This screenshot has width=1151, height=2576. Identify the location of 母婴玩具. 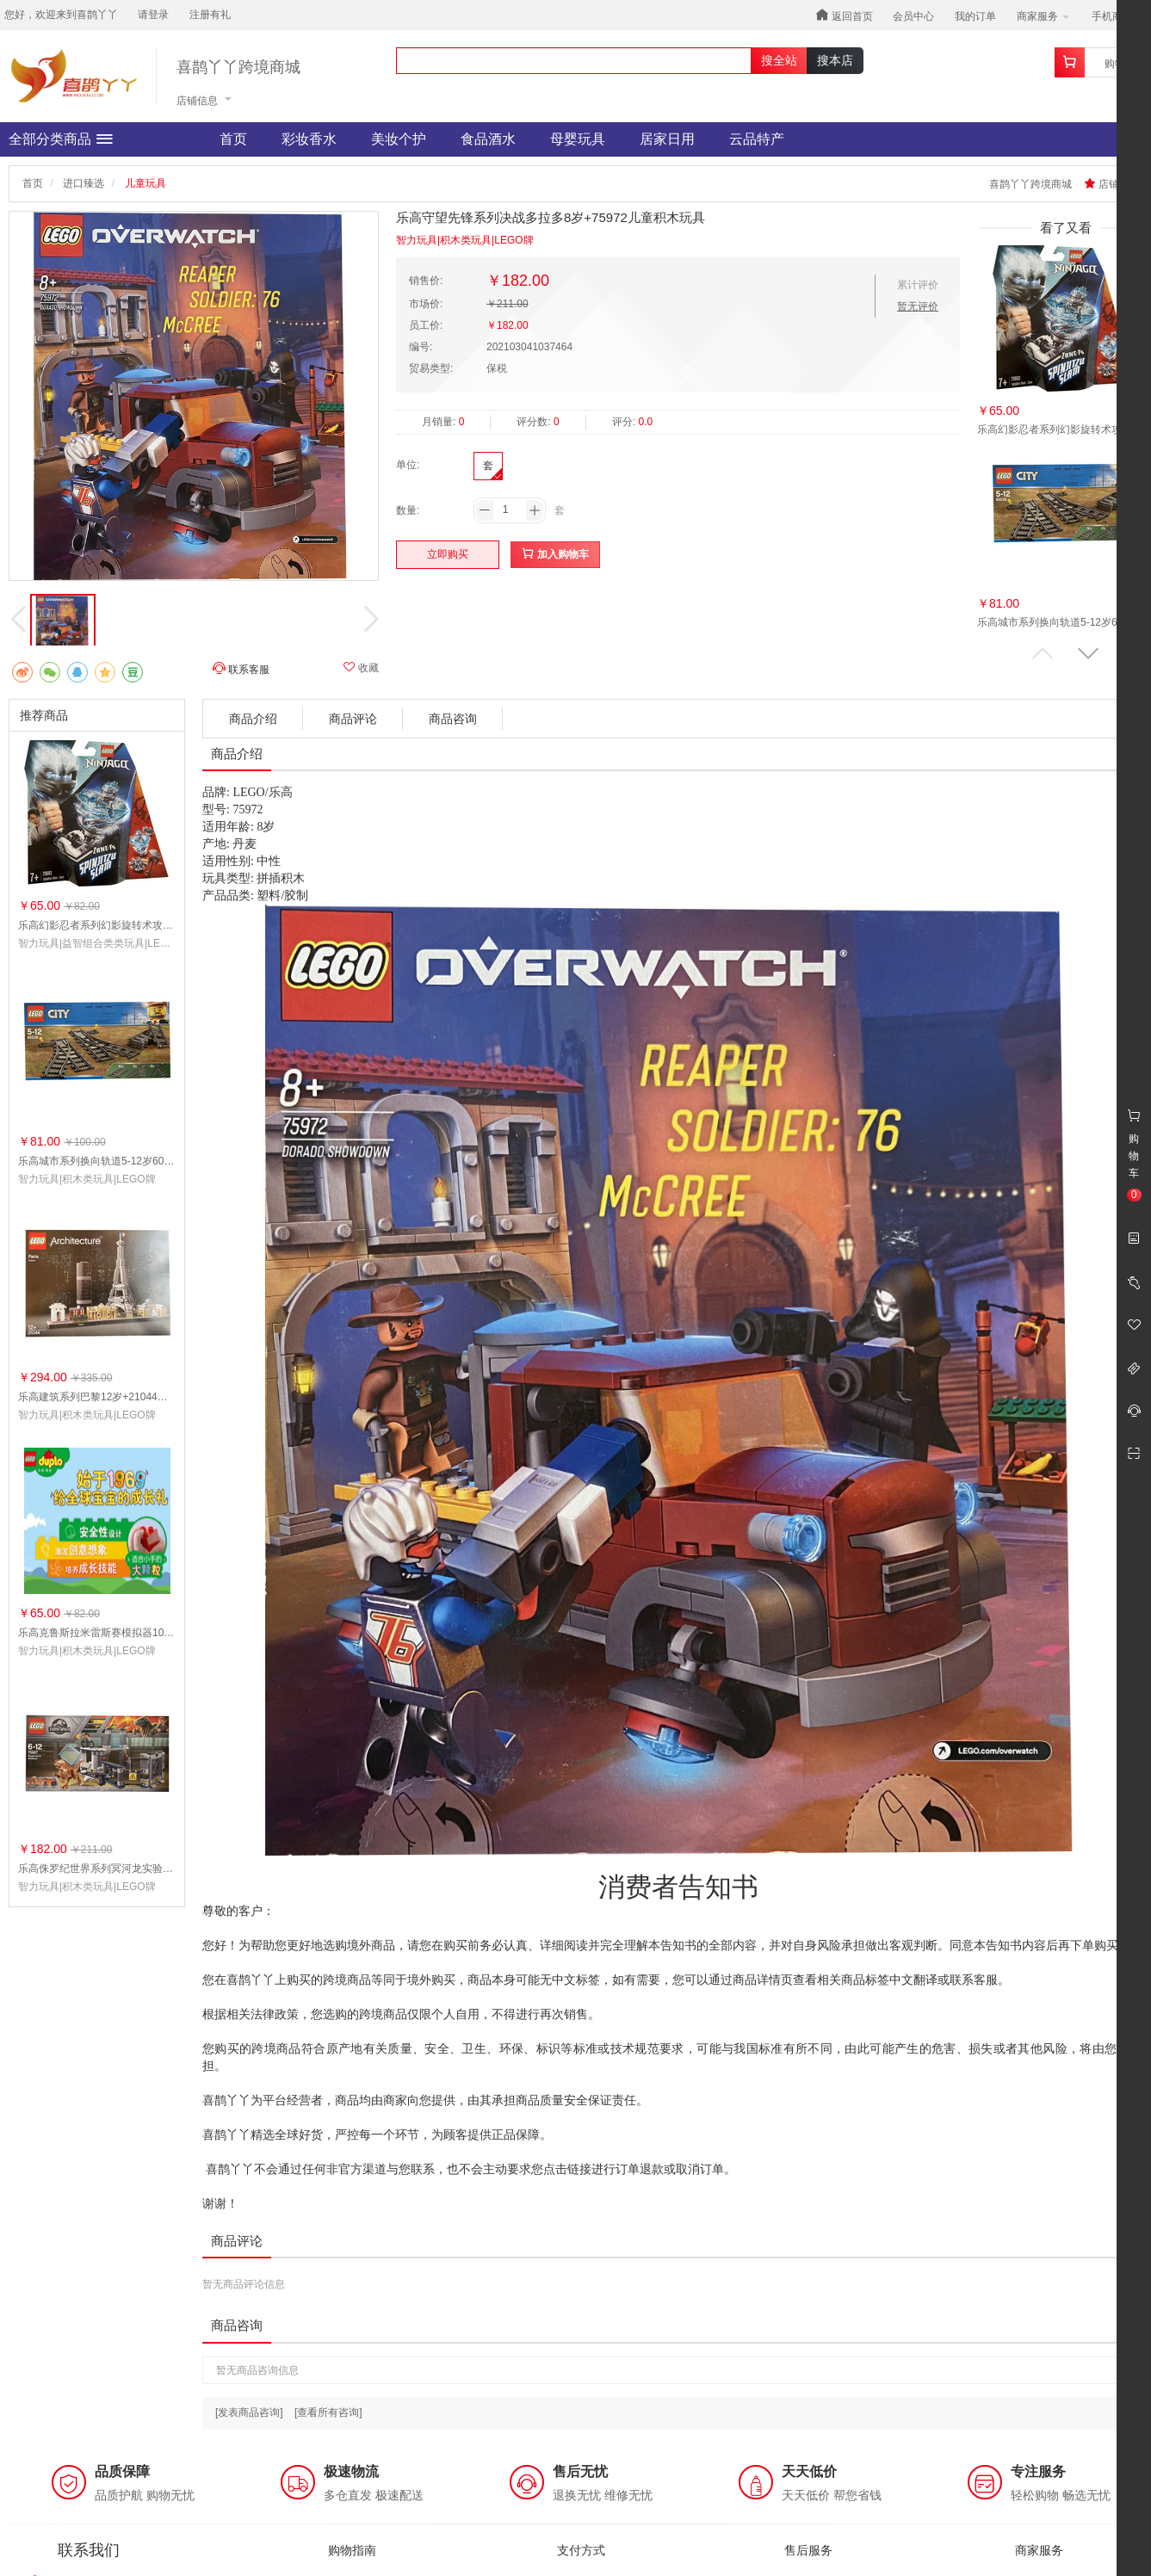
(577, 139).